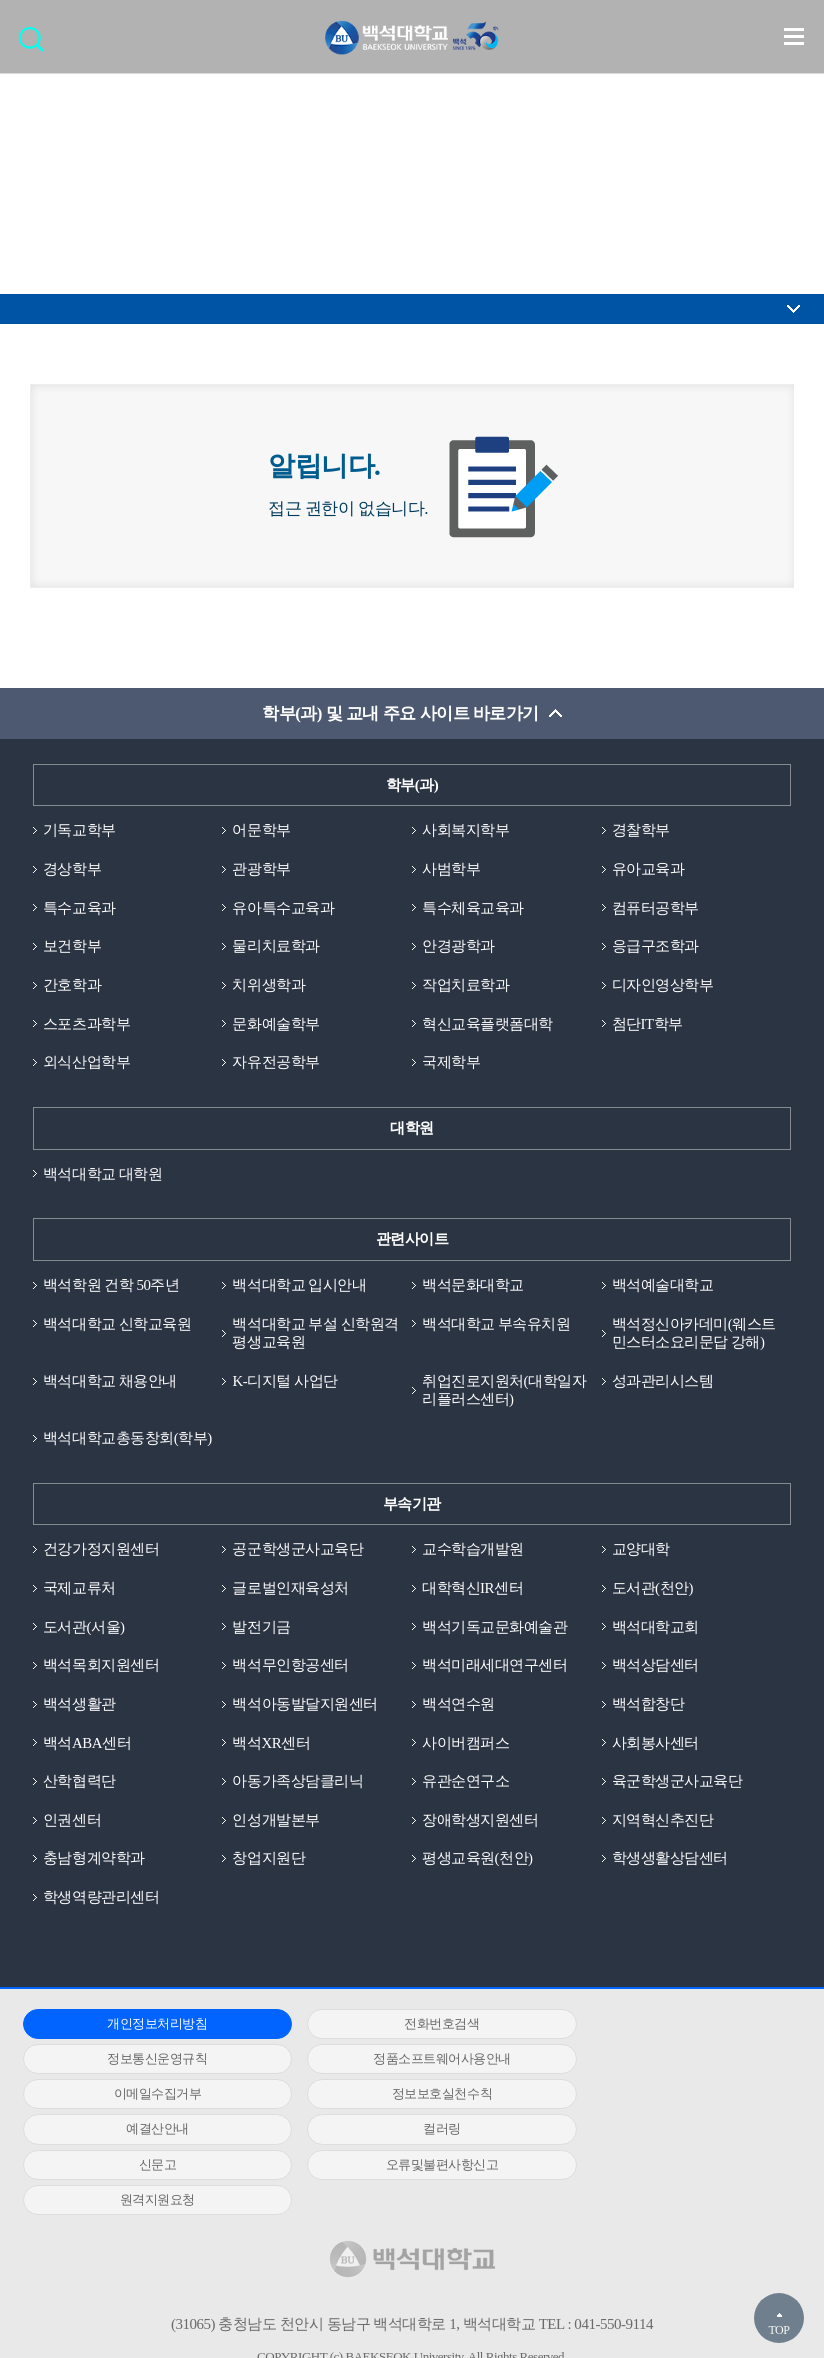 The width and height of the screenshot is (824, 2358). What do you see at coordinates (268, 986) in the screenshot?
I see `치위생학과` at bounding box center [268, 986].